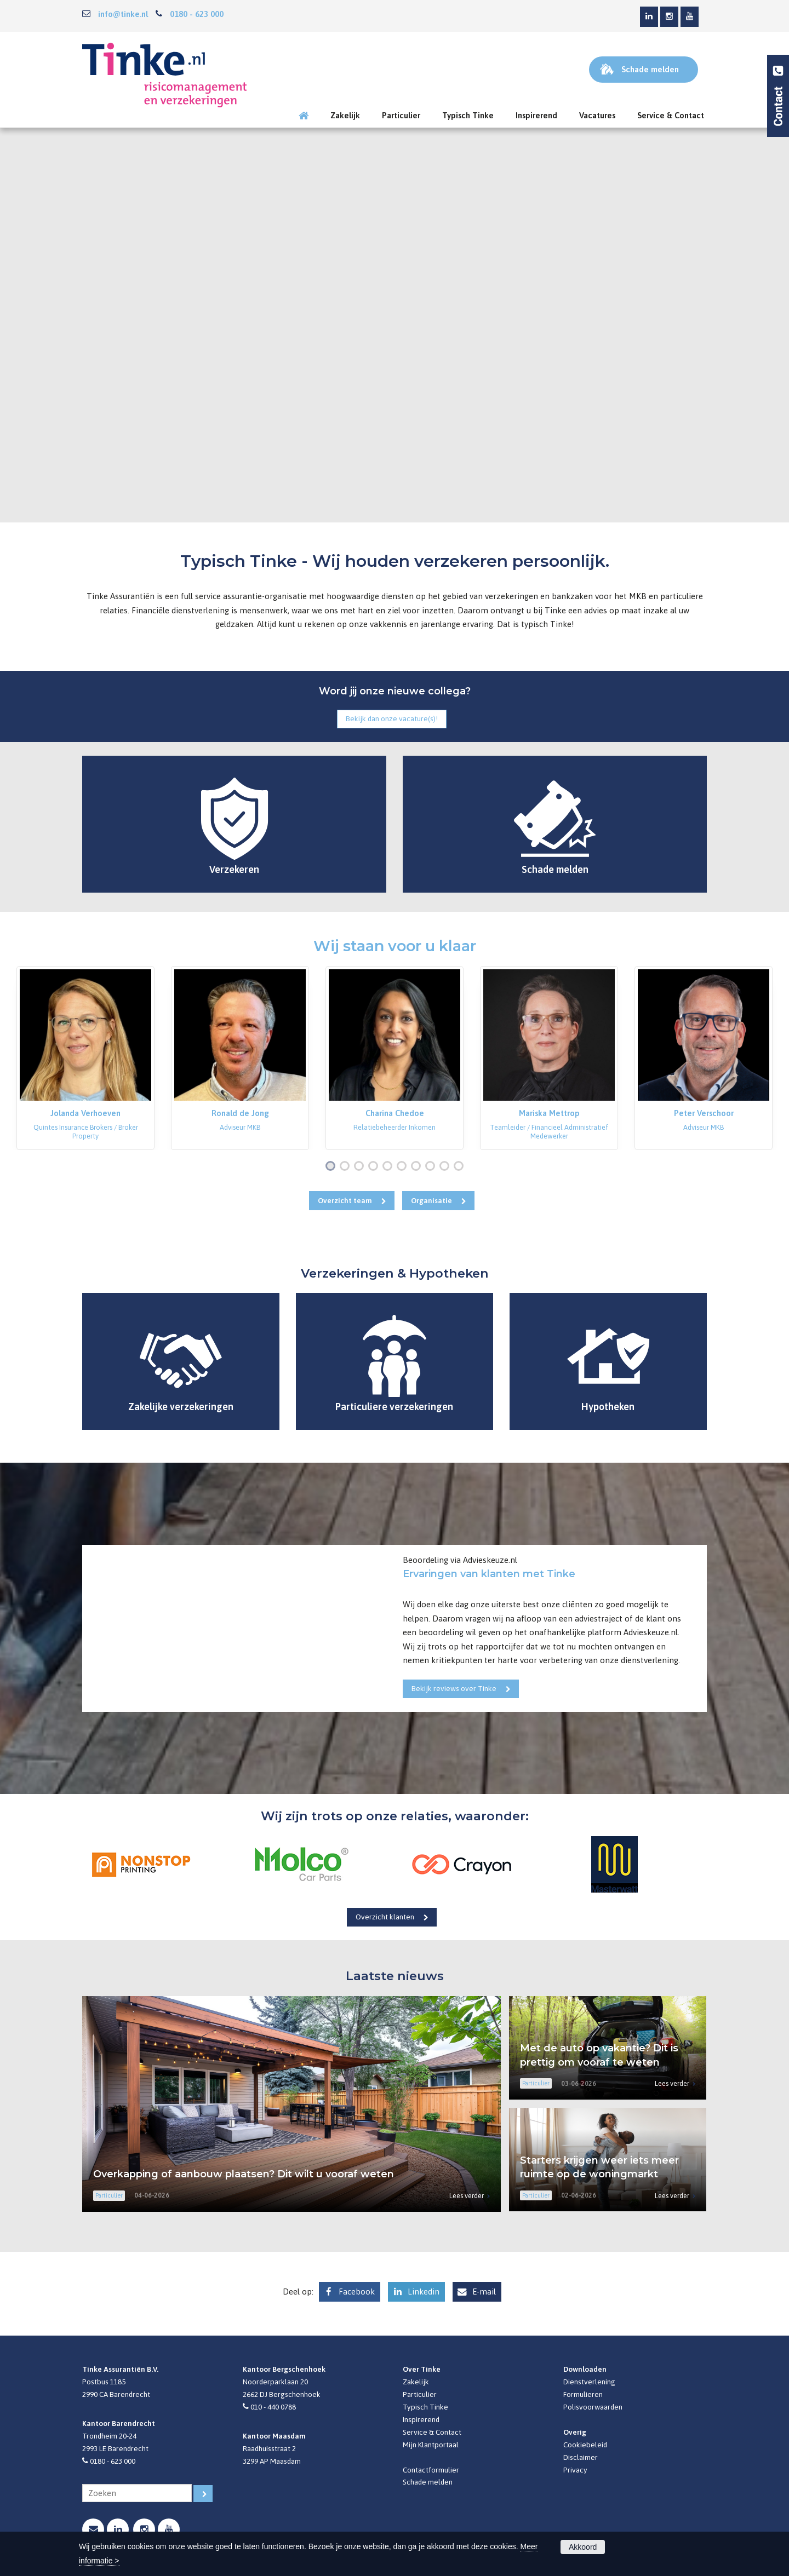 This screenshot has width=789, height=2576. What do you see at coordinates (345, 1200) in the screenshot?
I see `Overzicht team` at bounding box center [345, 1200].